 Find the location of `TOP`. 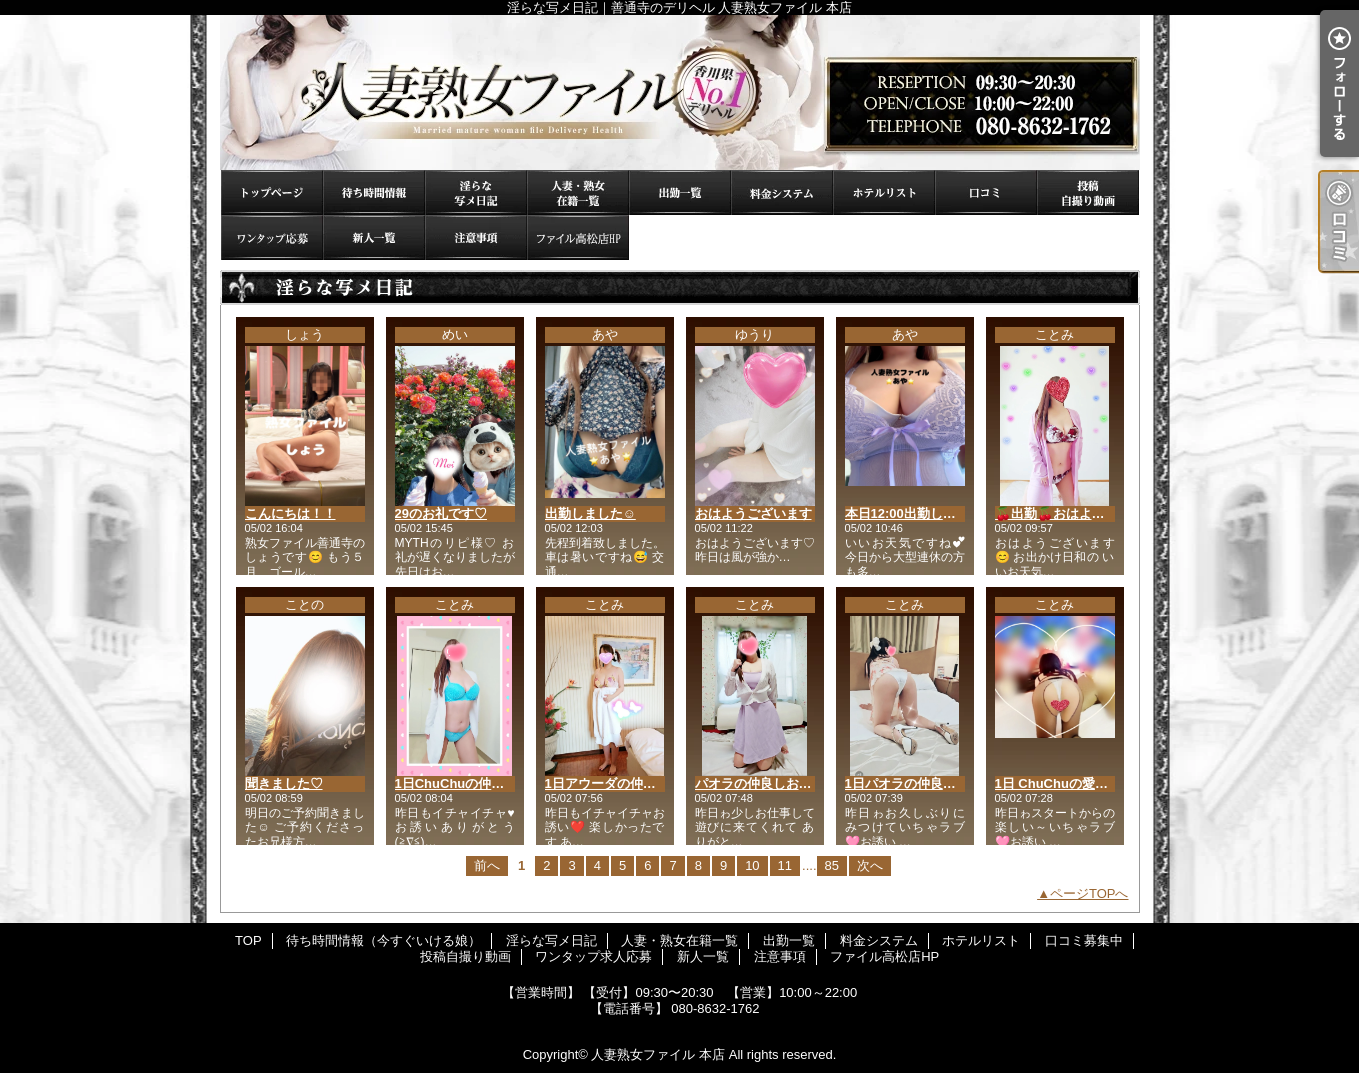

TOP is located at coordinates (272, 192).